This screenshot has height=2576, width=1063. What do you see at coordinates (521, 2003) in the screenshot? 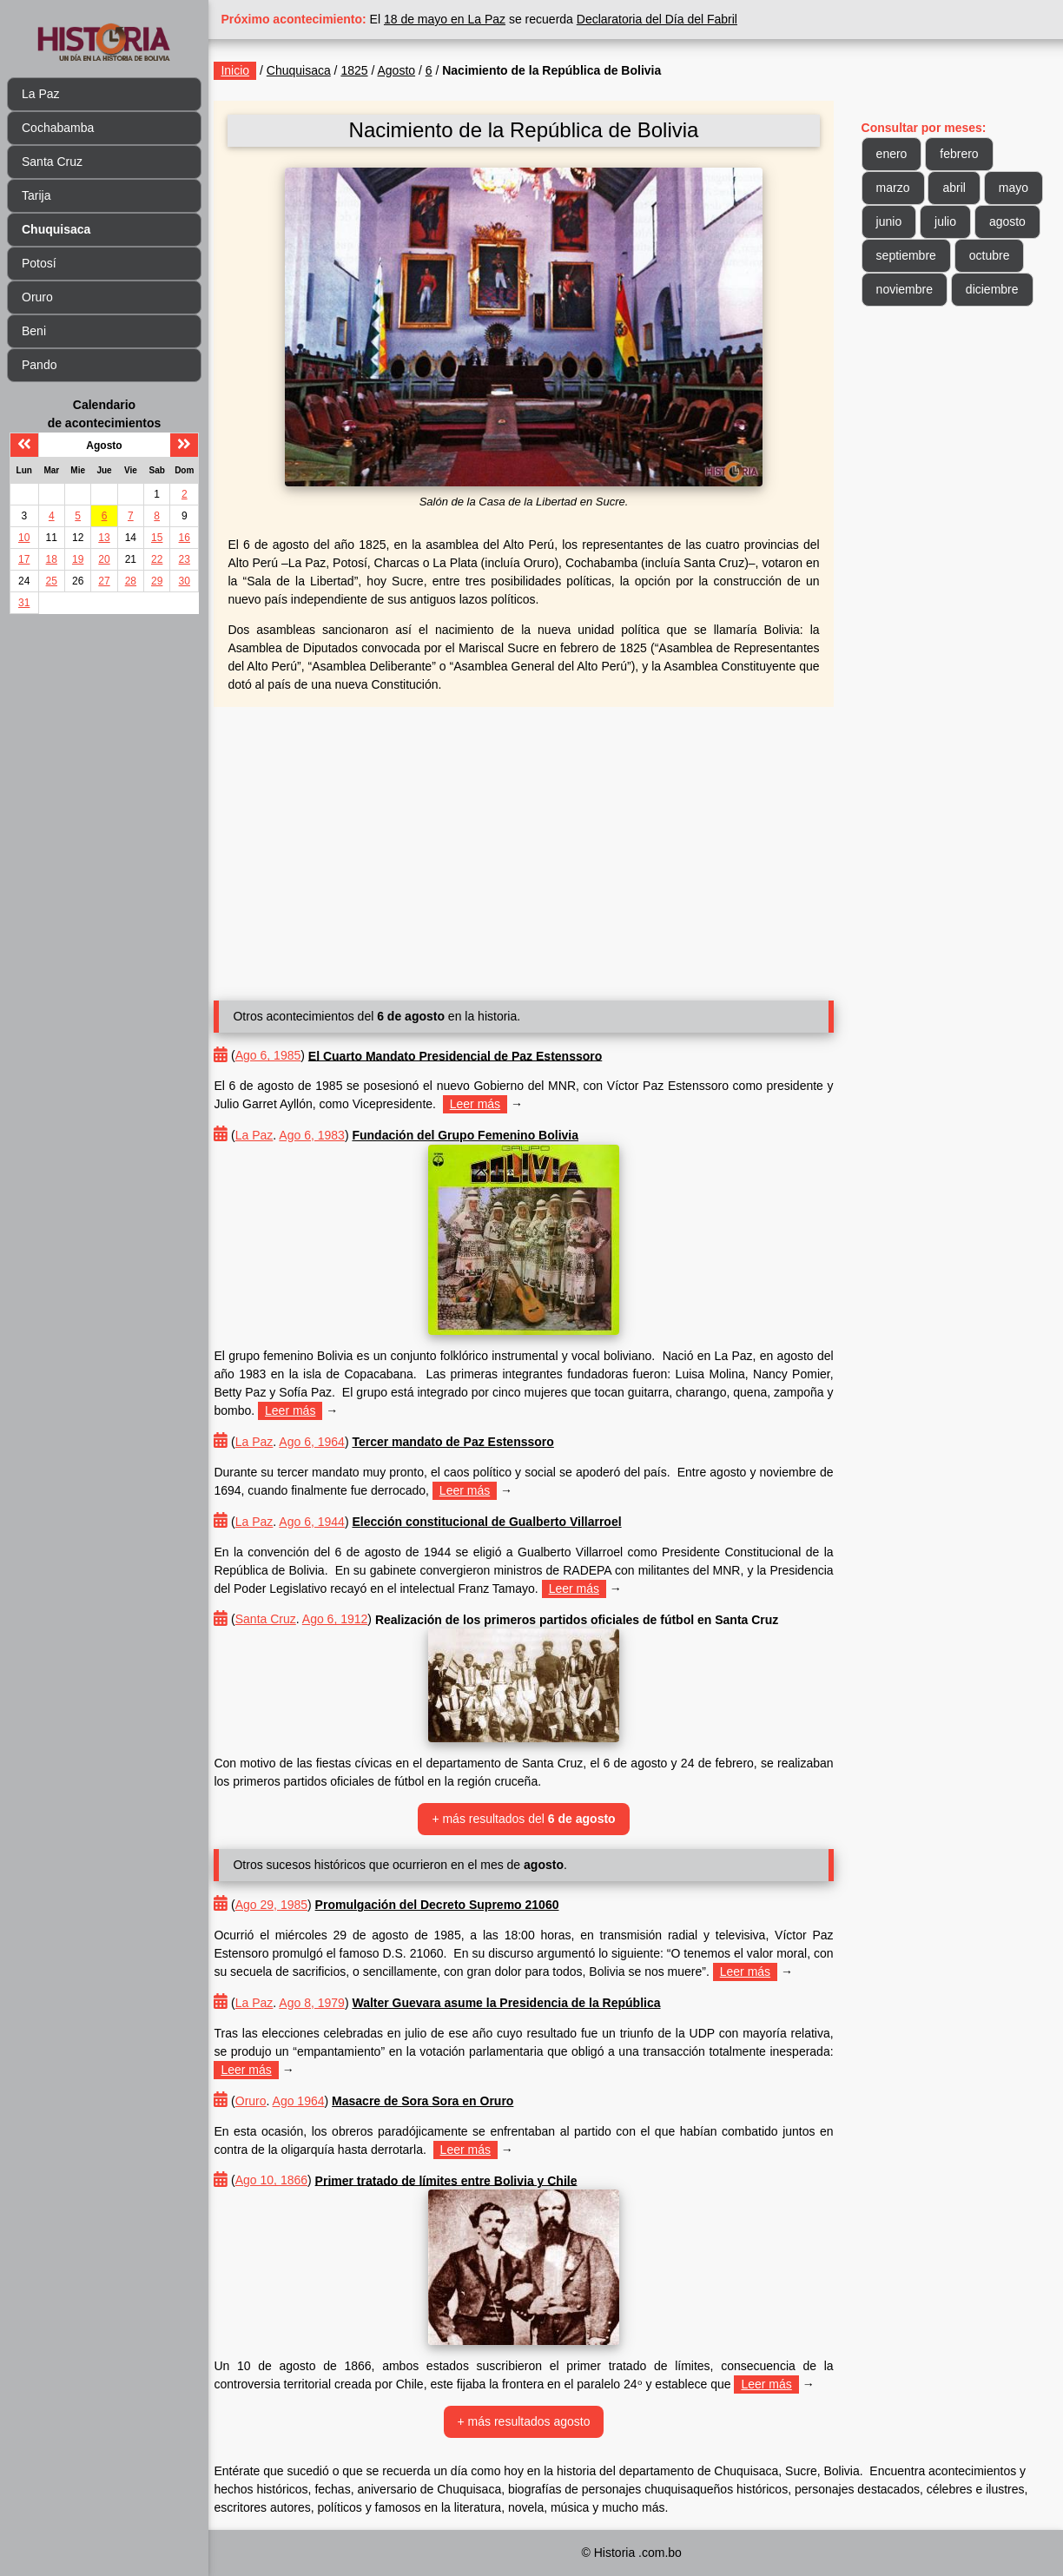
I see `Walter Guevara asume la Presidencia de la República` at bounding box center [521, 2003].